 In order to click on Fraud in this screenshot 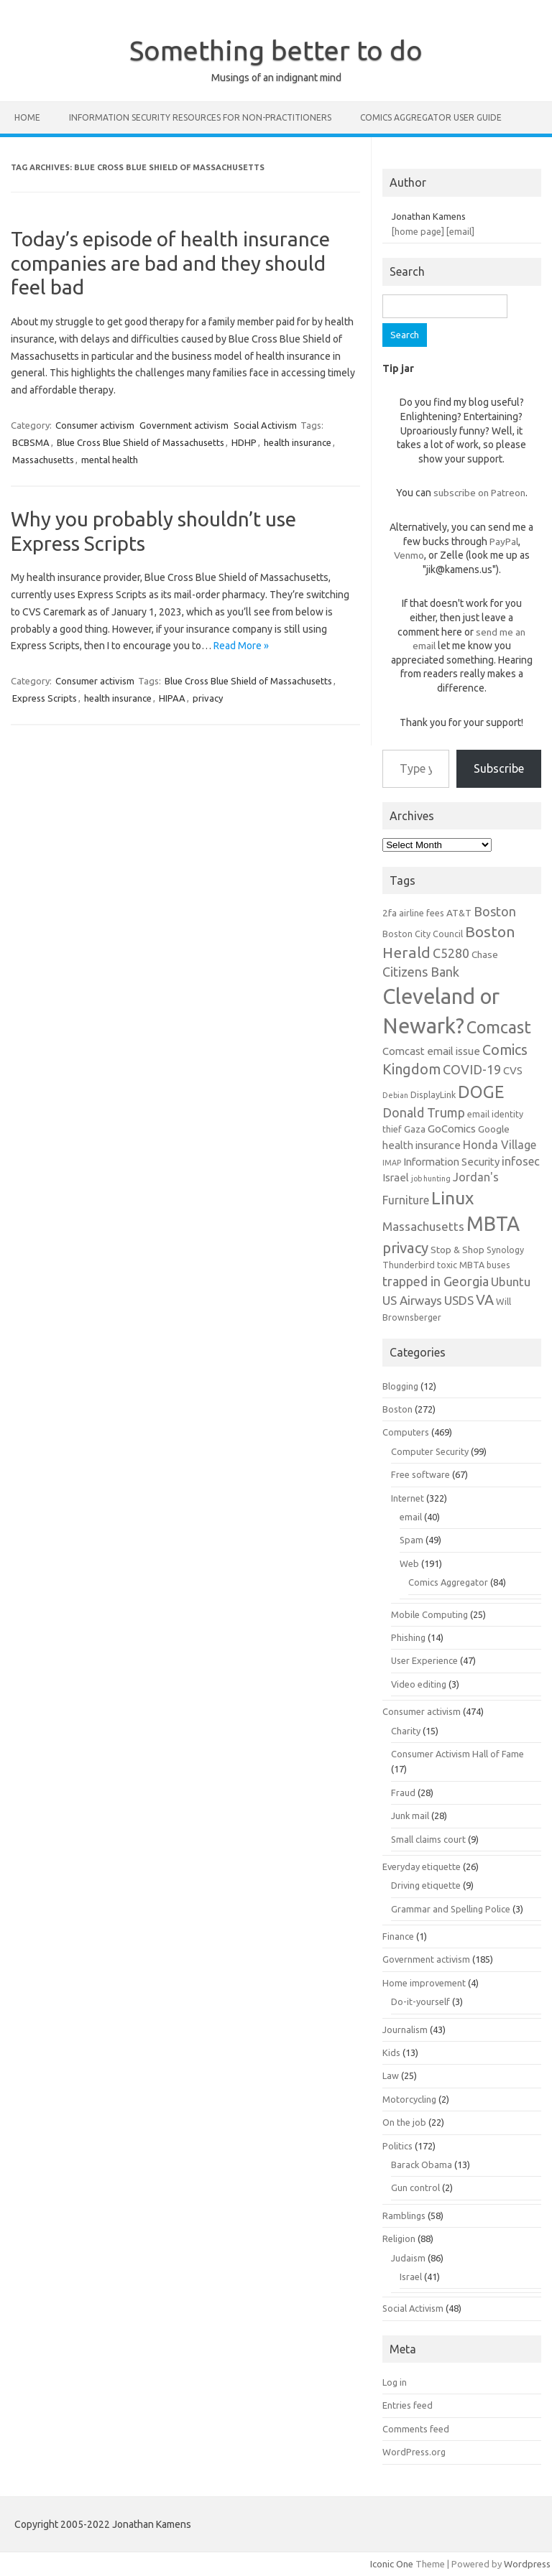, I will do `click(403, 1792)`.